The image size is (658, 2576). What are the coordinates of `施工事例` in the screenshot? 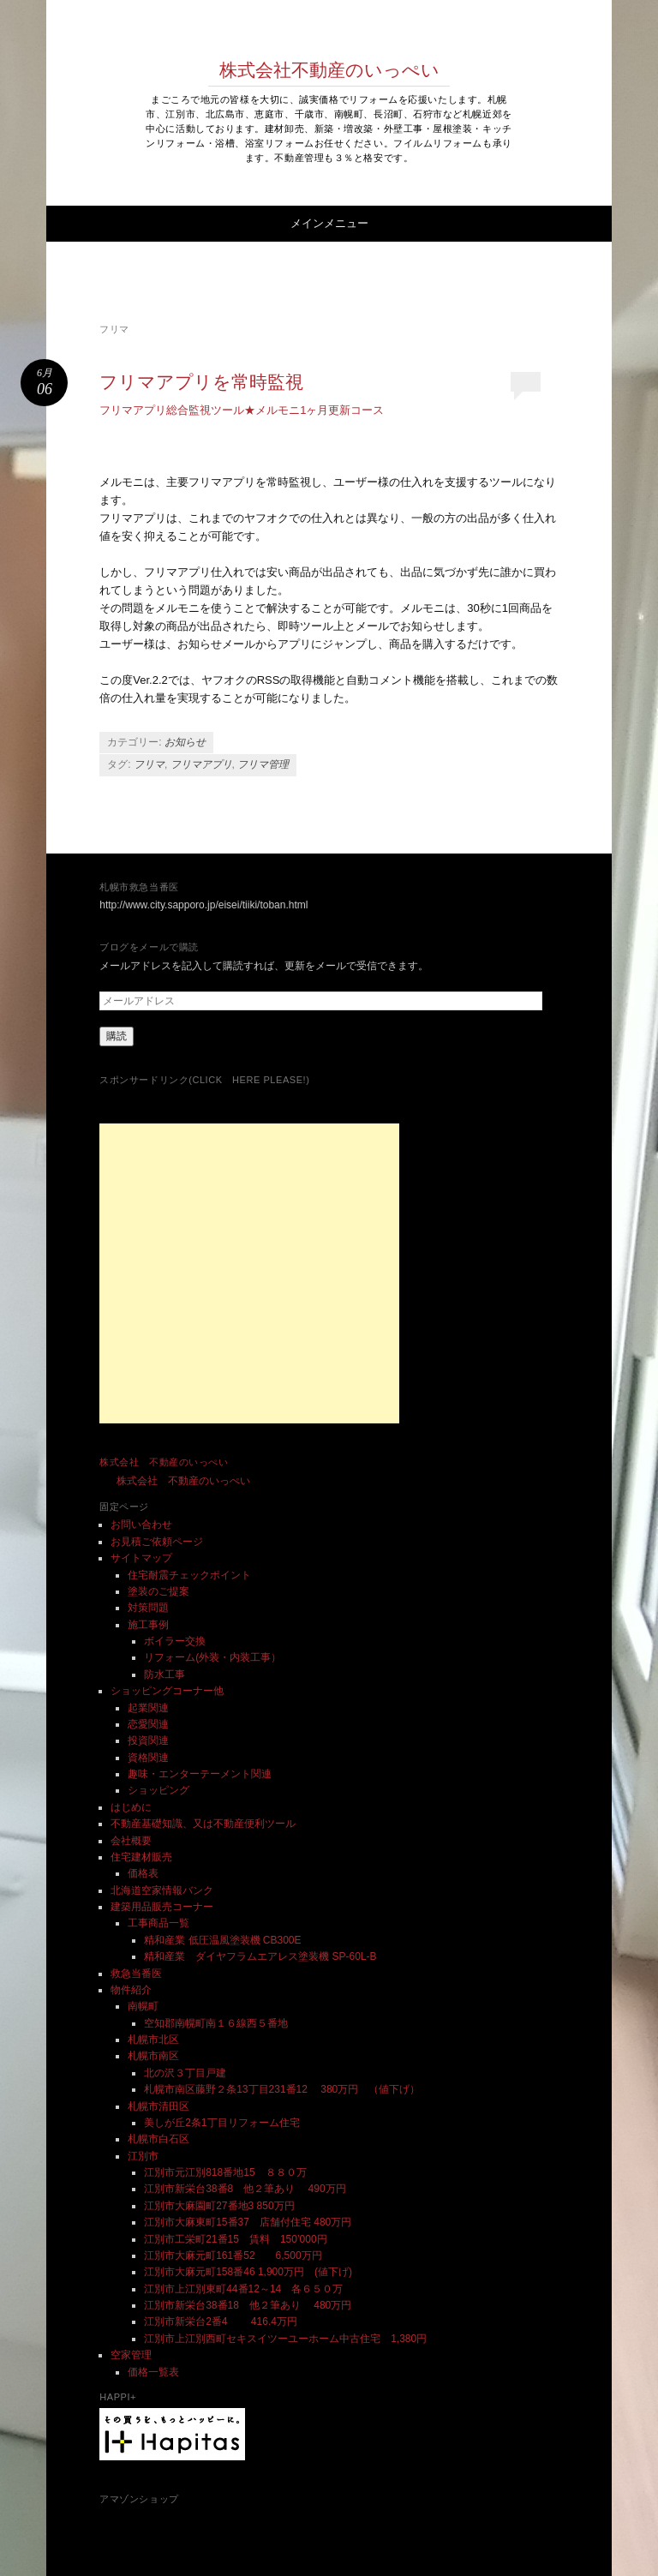 It's located at (148, 1625).